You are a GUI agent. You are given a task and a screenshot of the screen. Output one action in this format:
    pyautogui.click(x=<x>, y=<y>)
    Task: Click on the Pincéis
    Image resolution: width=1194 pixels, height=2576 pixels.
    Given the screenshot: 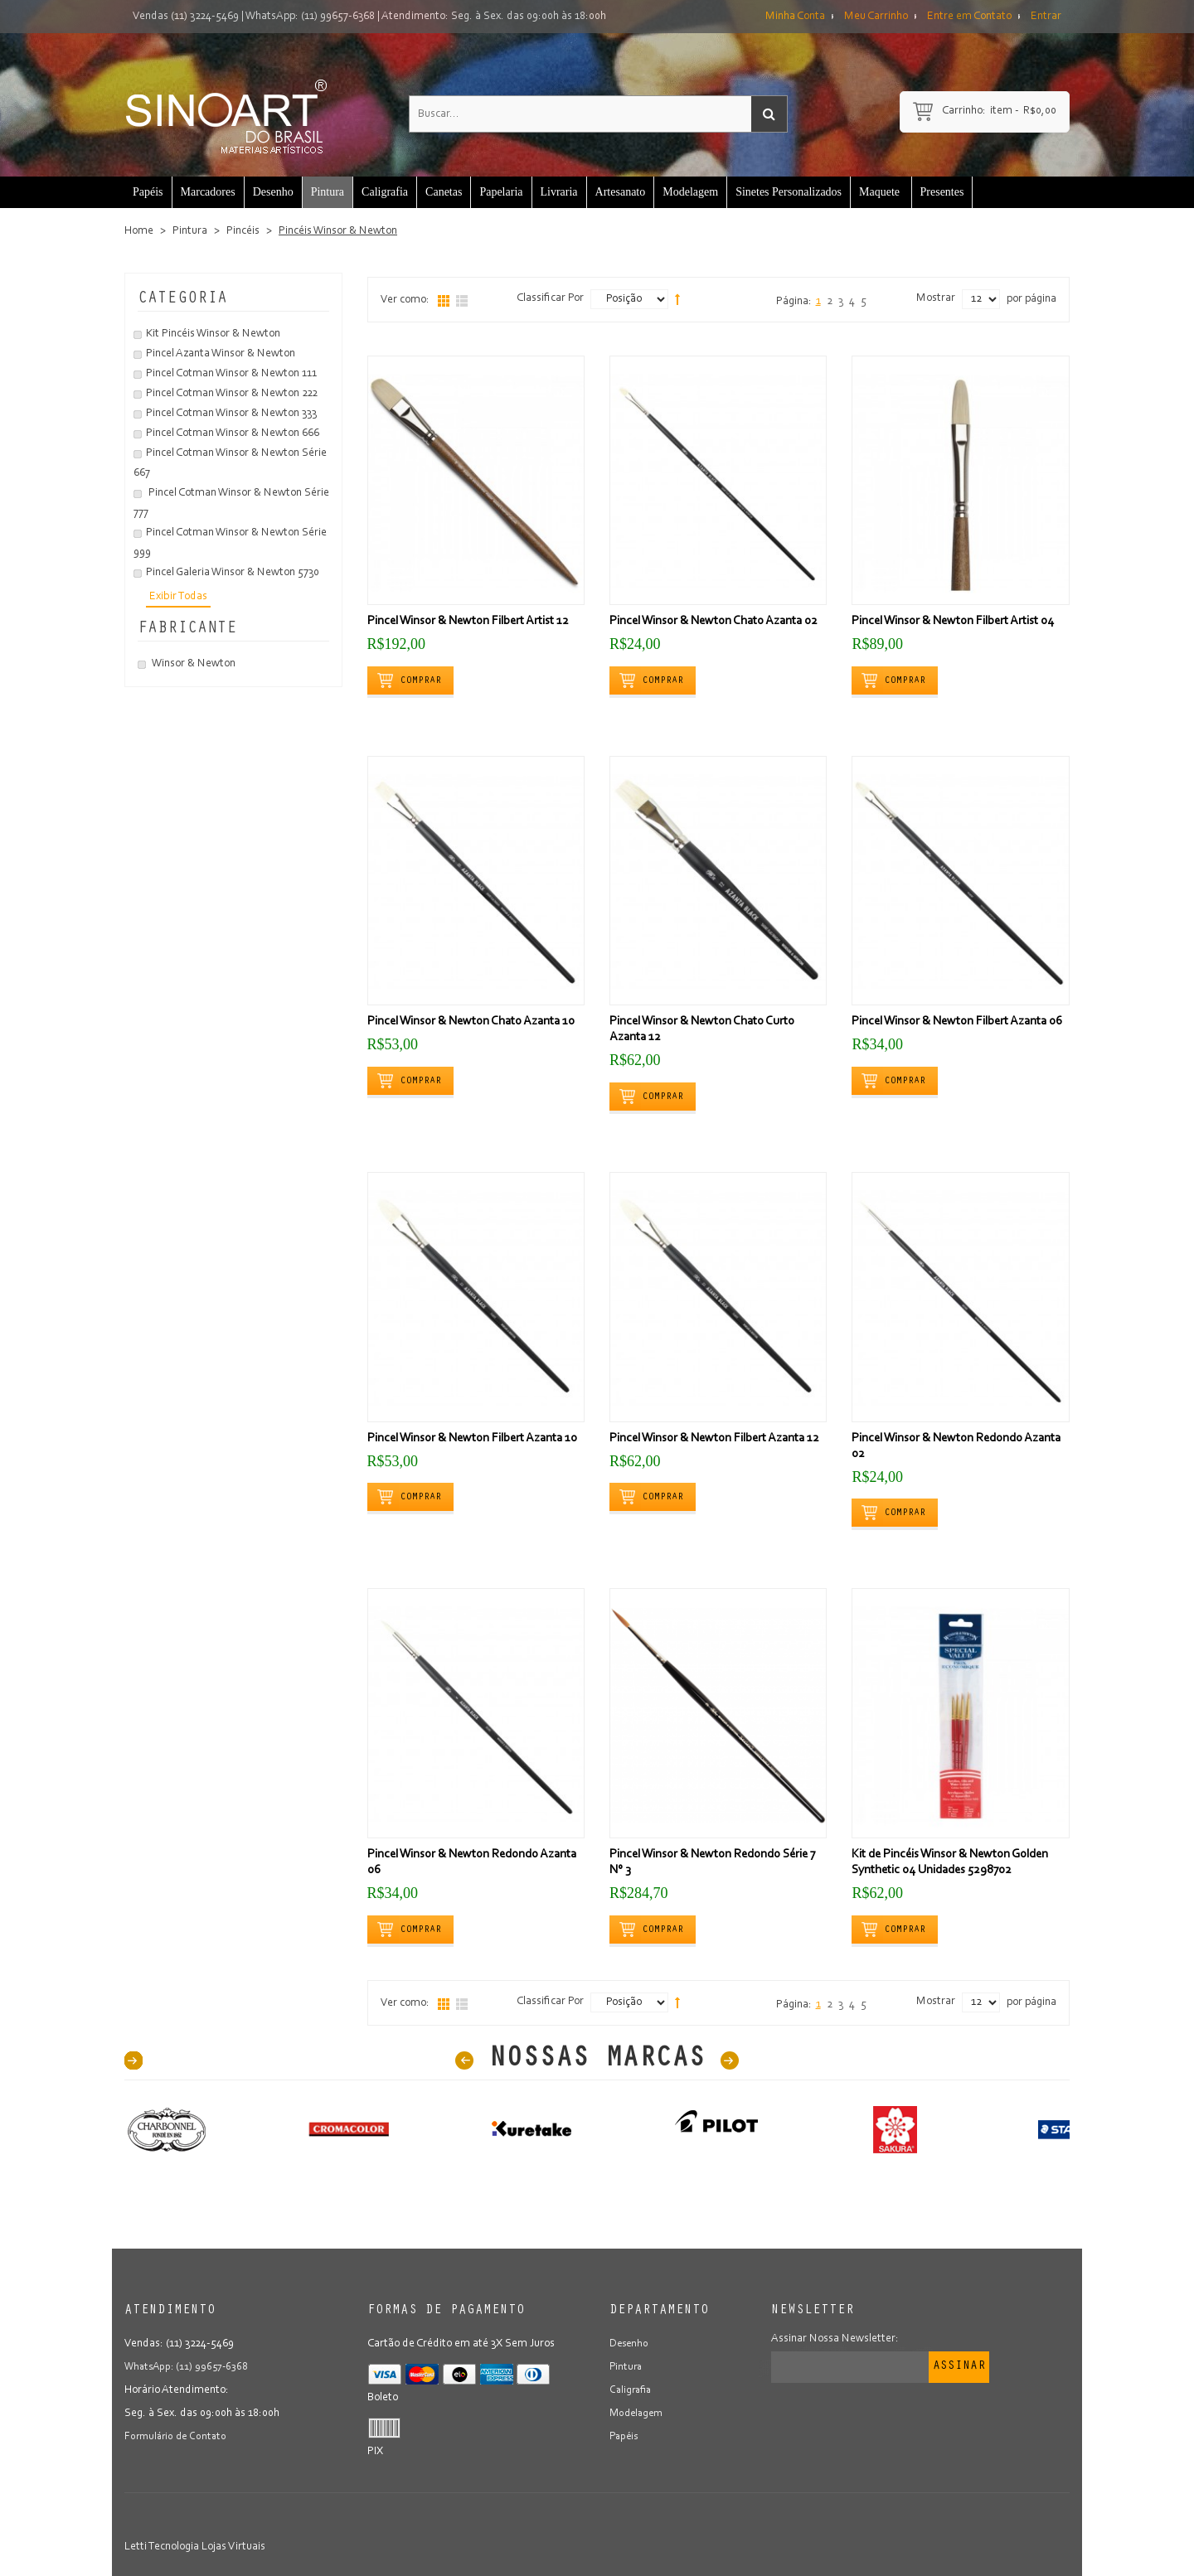 What is the action you would take?
    pyautogui.click(x=243, y=231)
    